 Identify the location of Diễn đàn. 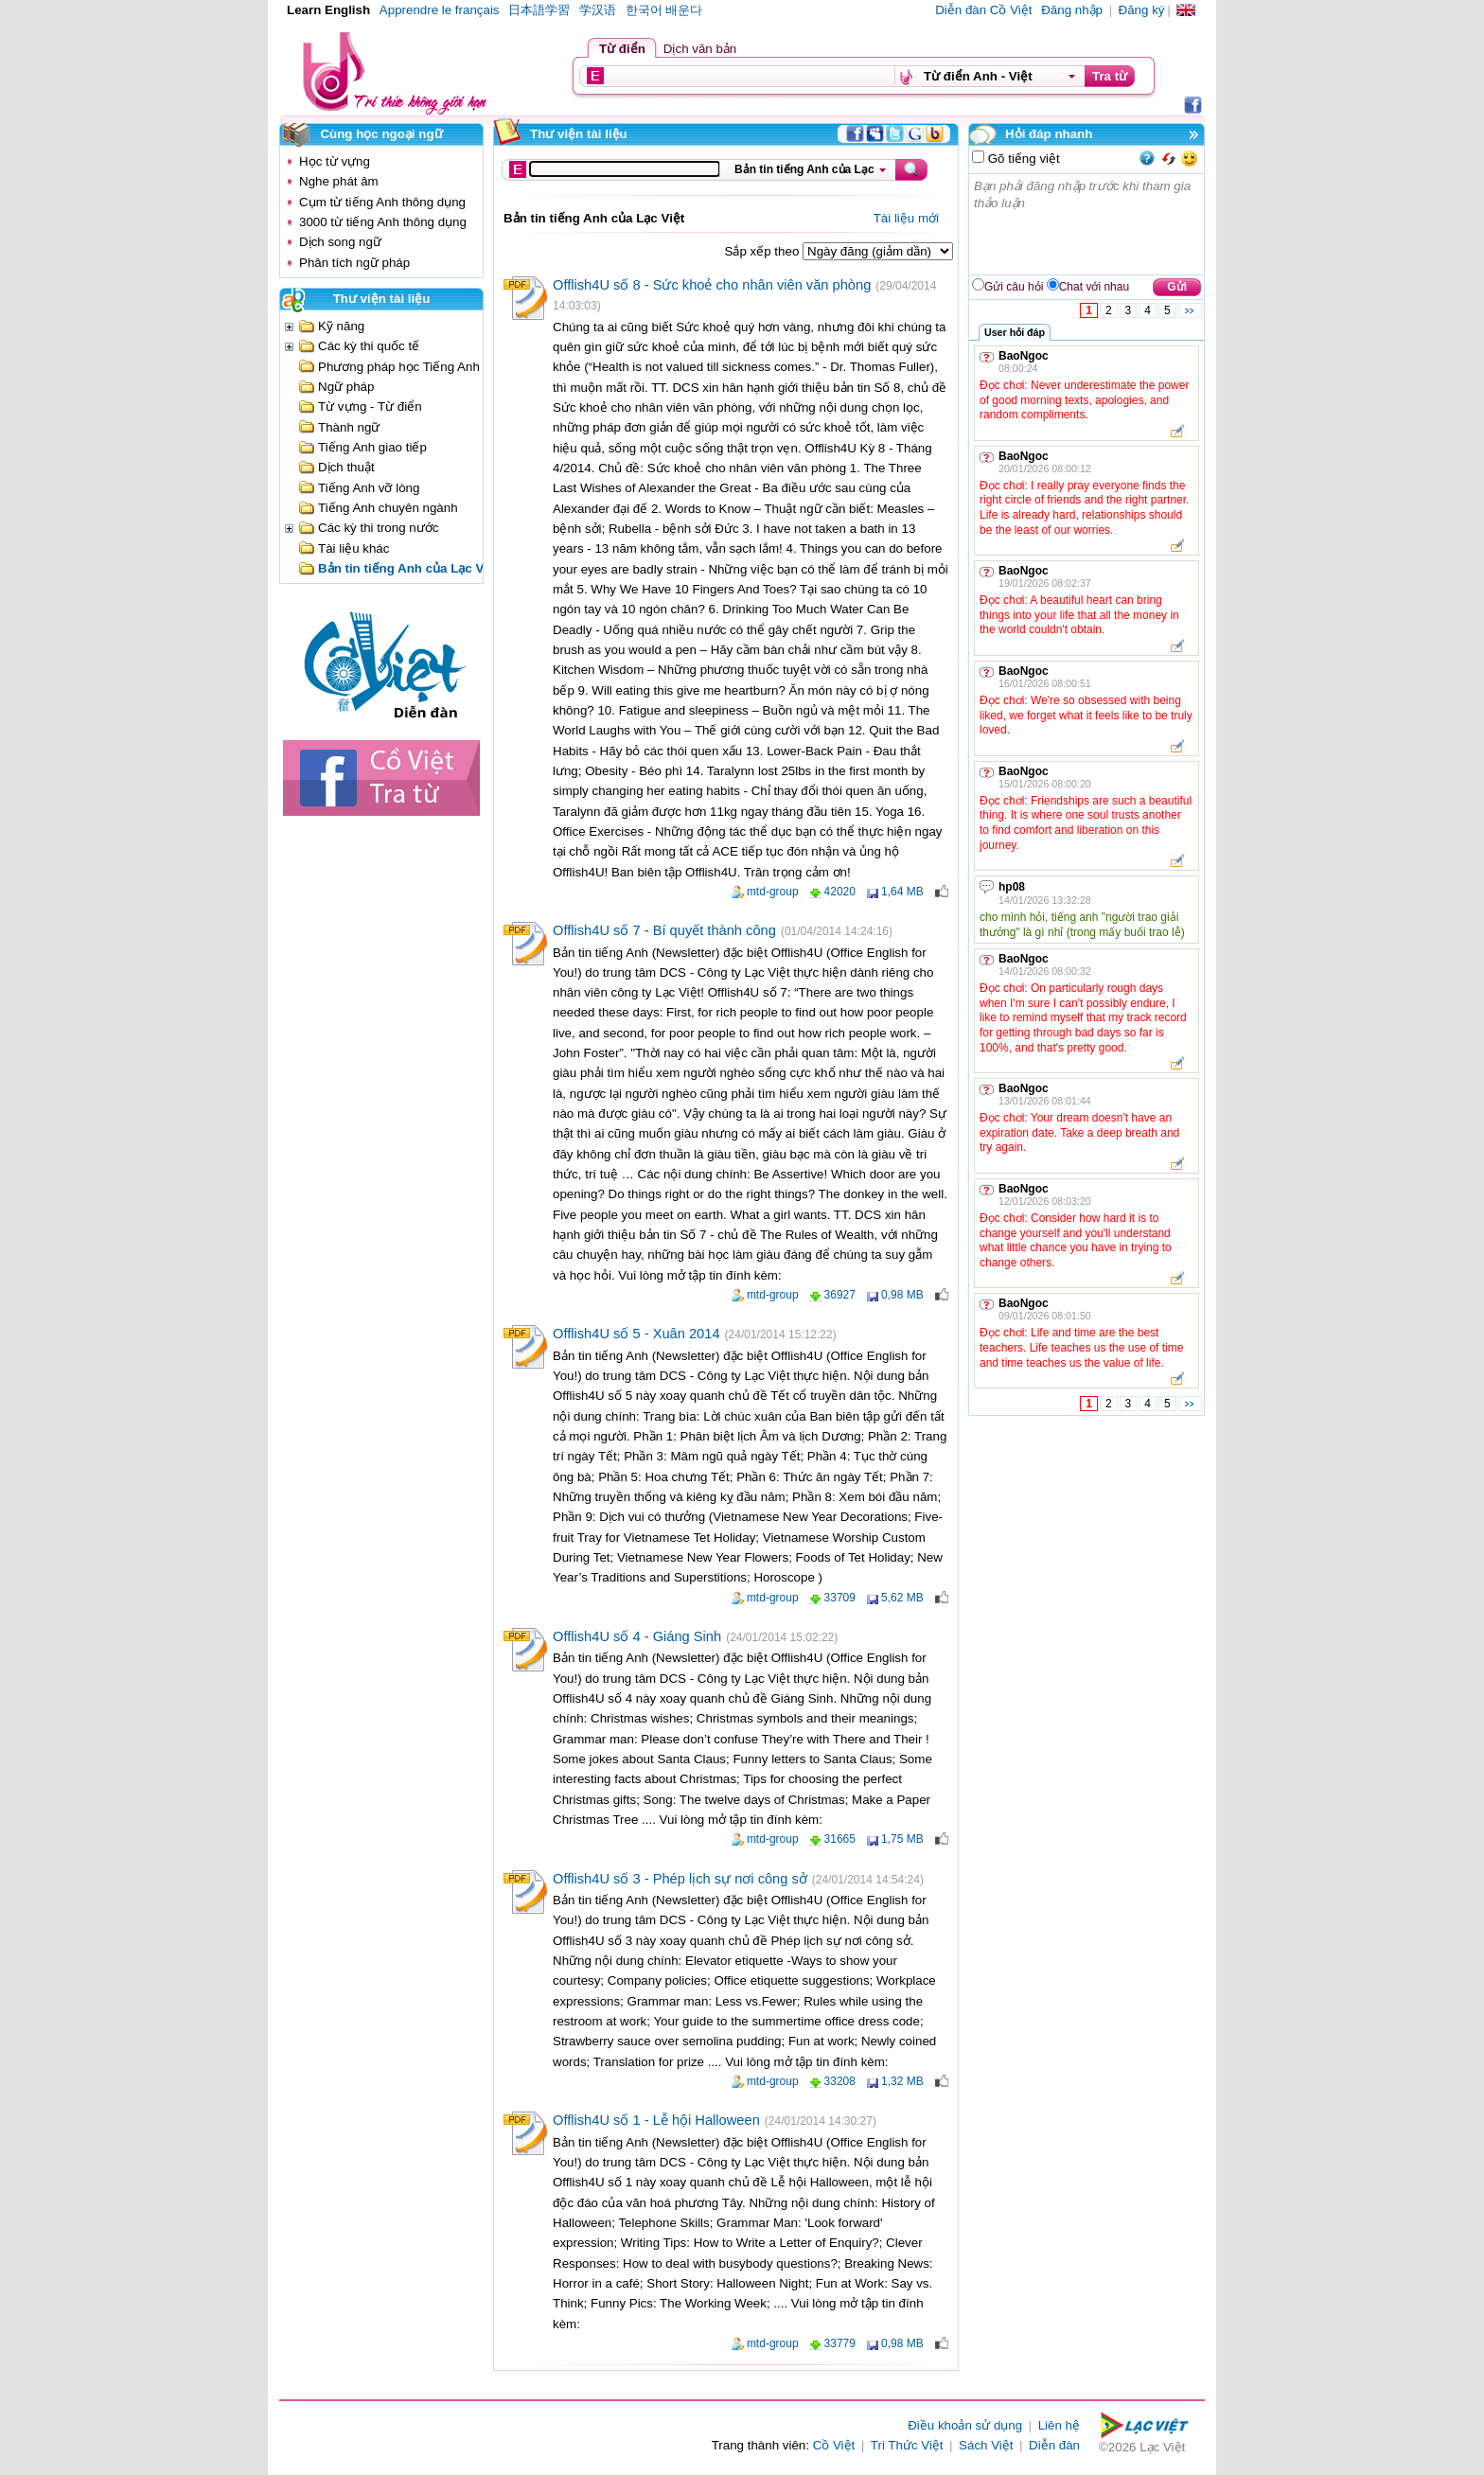
(1054, 2445).